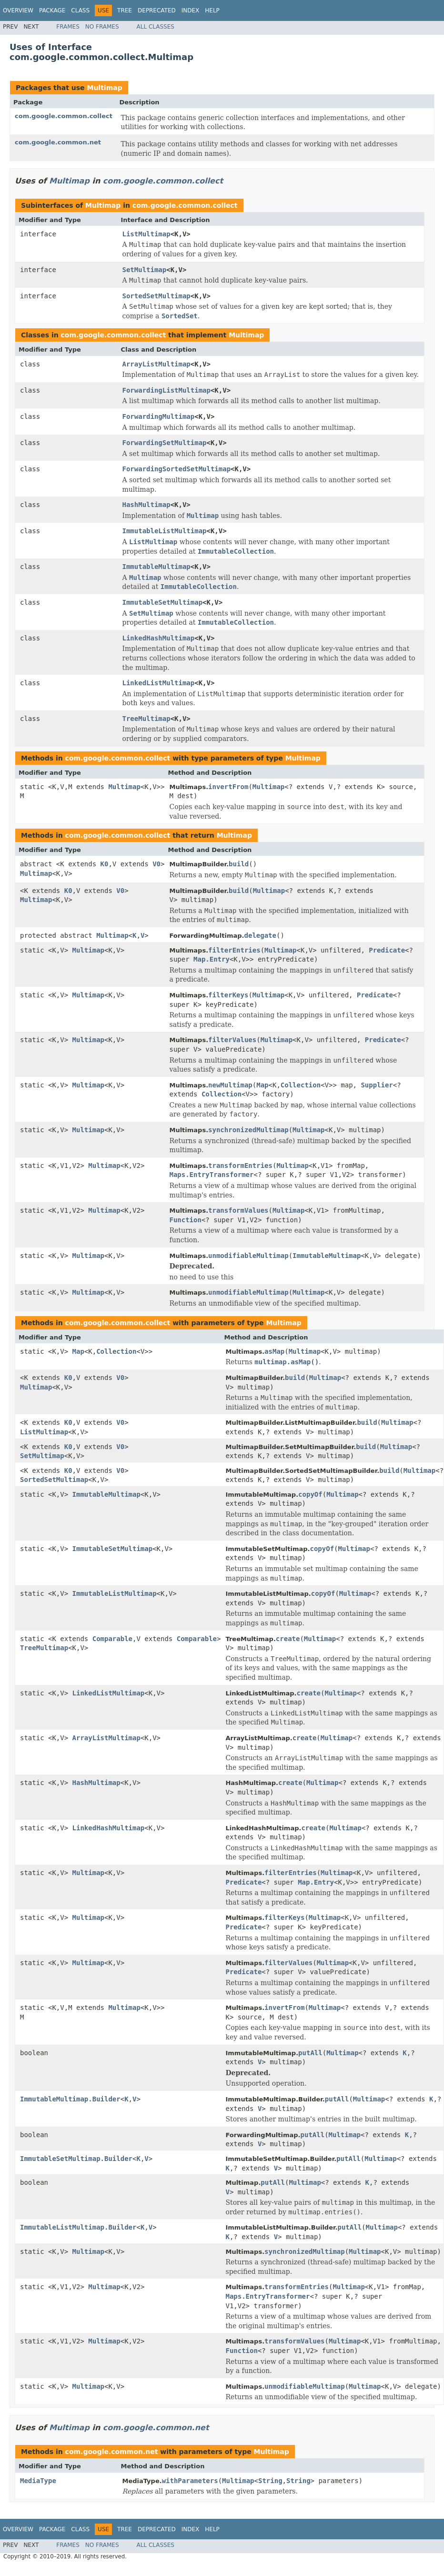 This screenshot has height=2576, width=444. Describe the element at coordinates (232, 1040) in the screenshot. I see `filterValues` at that location.